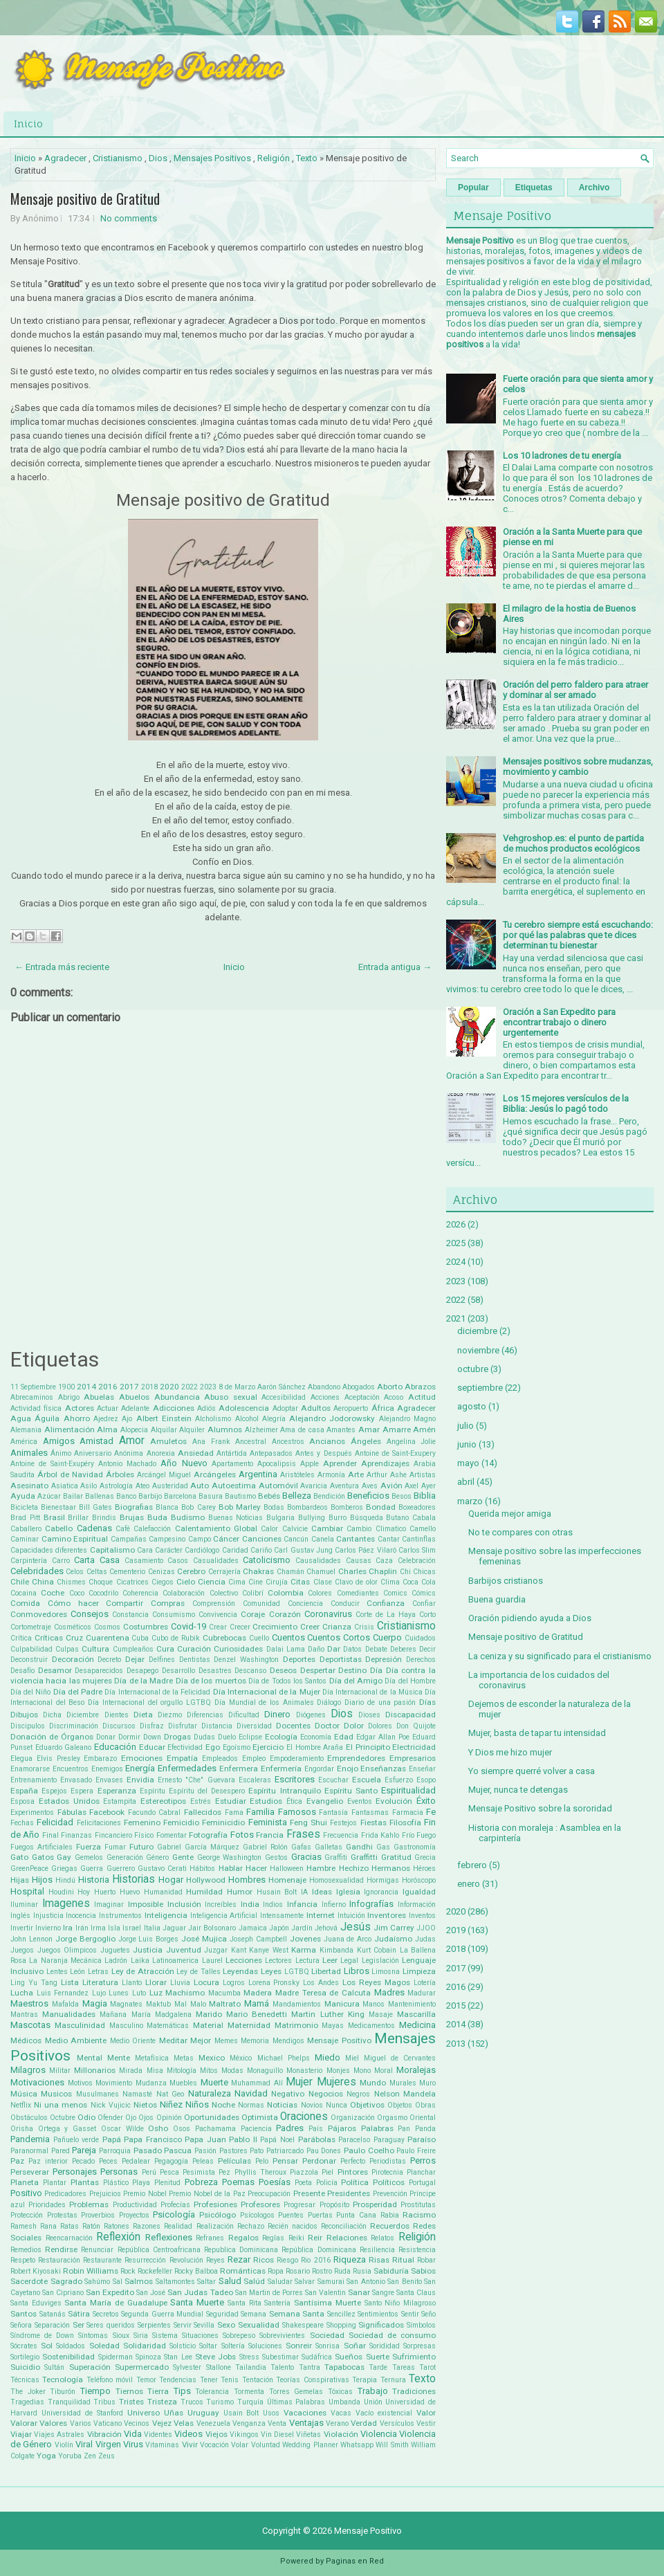  I want to click on Decoración, so click(73, 1659).